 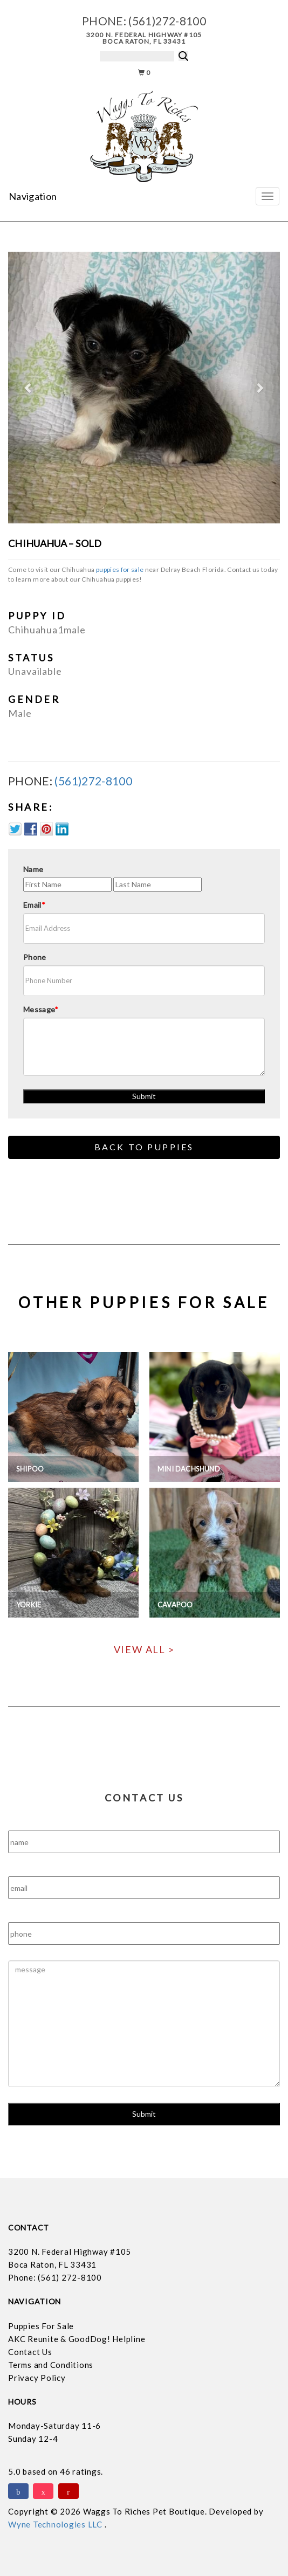 What do you see at coordinates (120, 569) in the screenshot?
I see `puppies for sale` at bounding box center [120, 569].